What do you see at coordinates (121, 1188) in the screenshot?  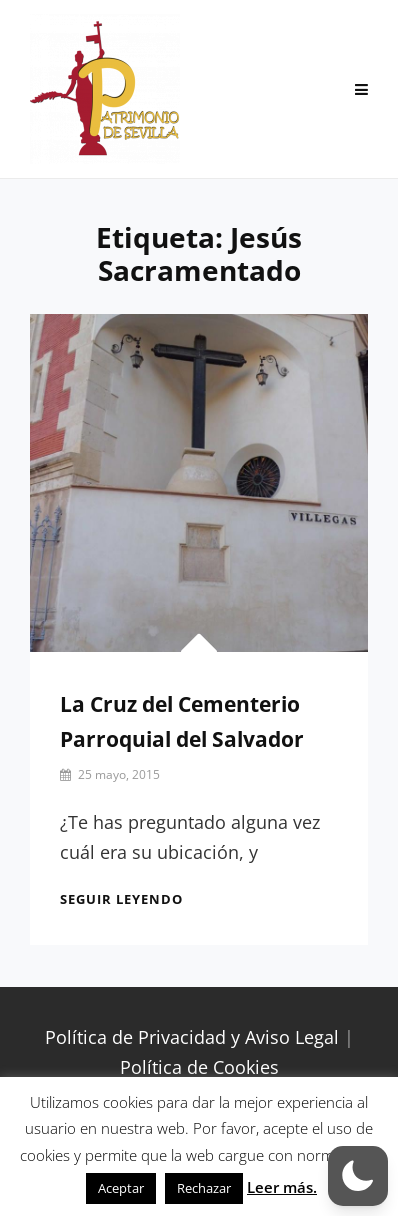 I see `Aceptar [button]` at bounding box center [121, 1188].